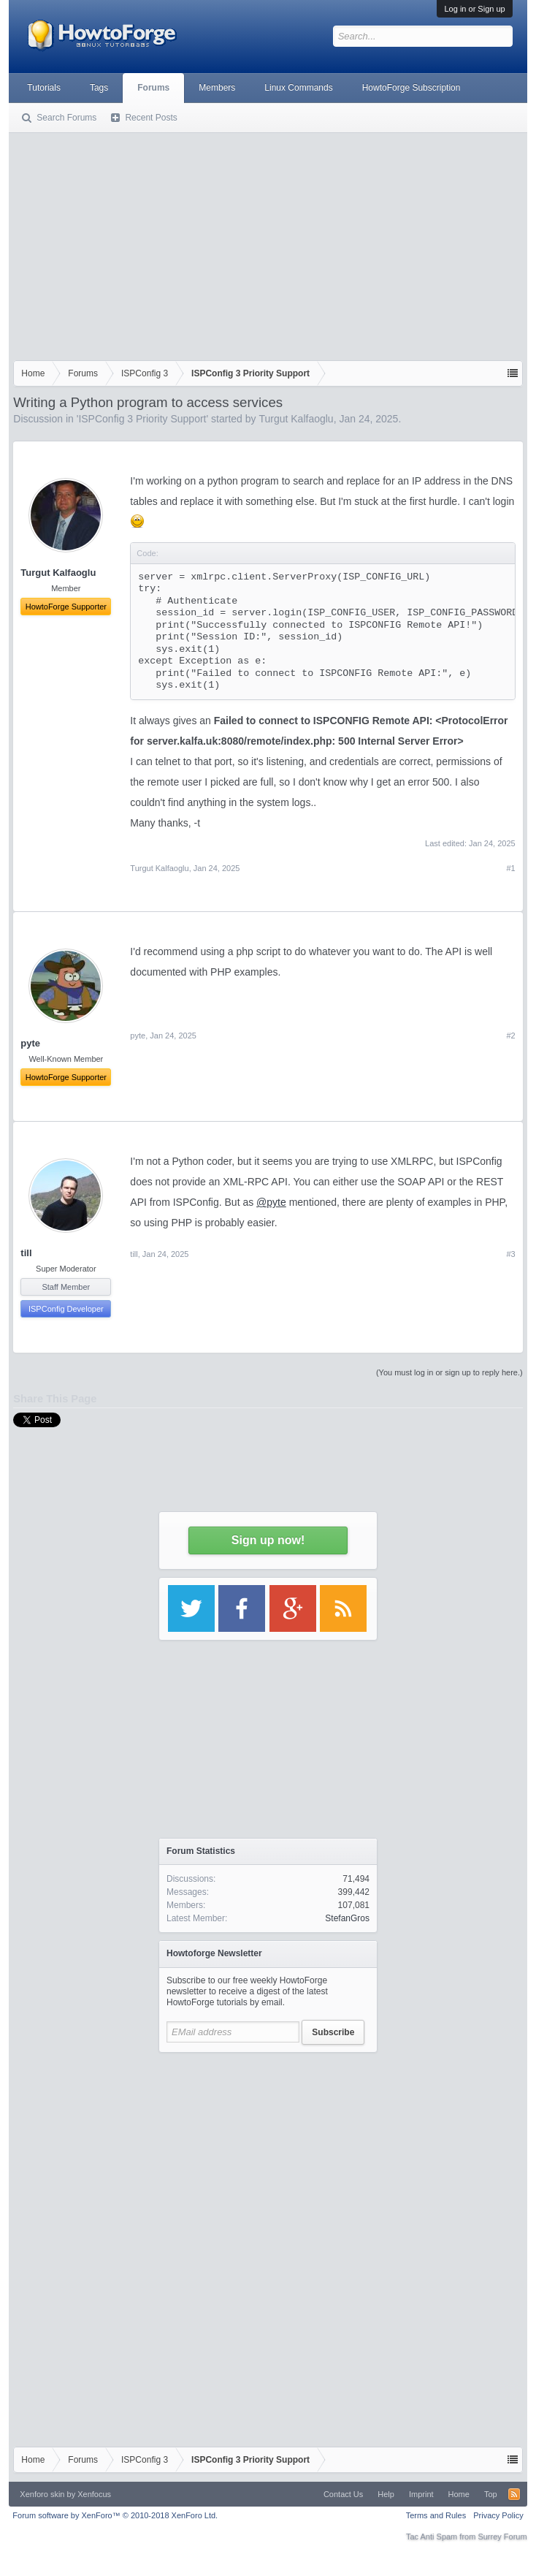 This screenshot has height=2576, width=536. I want to click on Xenforo skin, so click(42, 2494).